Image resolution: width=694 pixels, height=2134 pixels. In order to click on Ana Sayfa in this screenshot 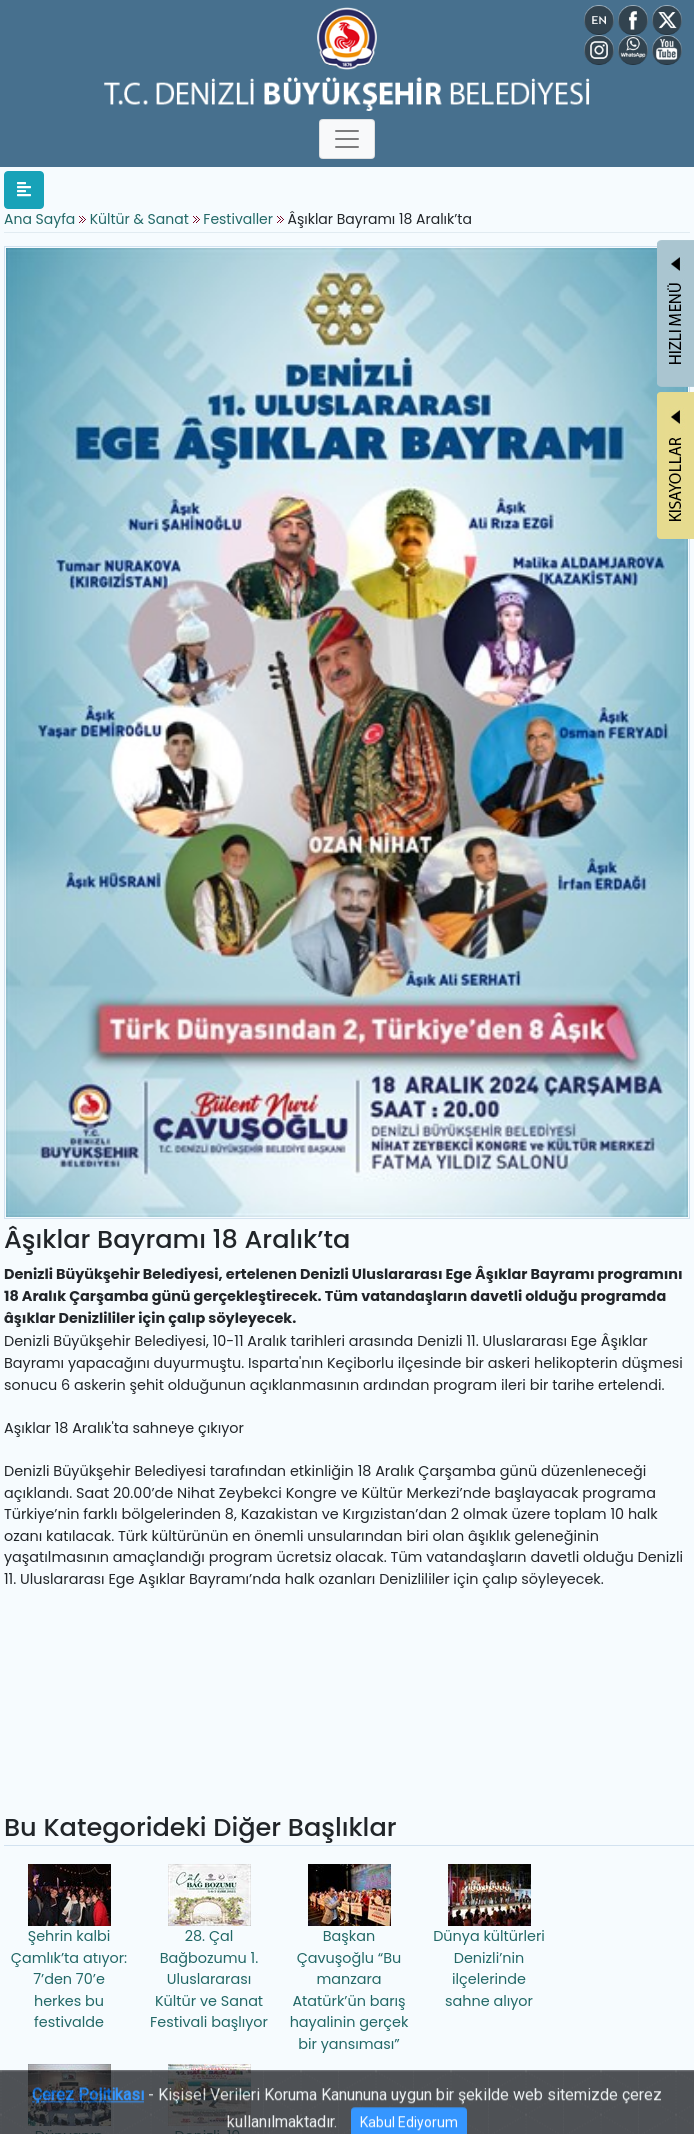, I will do `click(39, 219)`.